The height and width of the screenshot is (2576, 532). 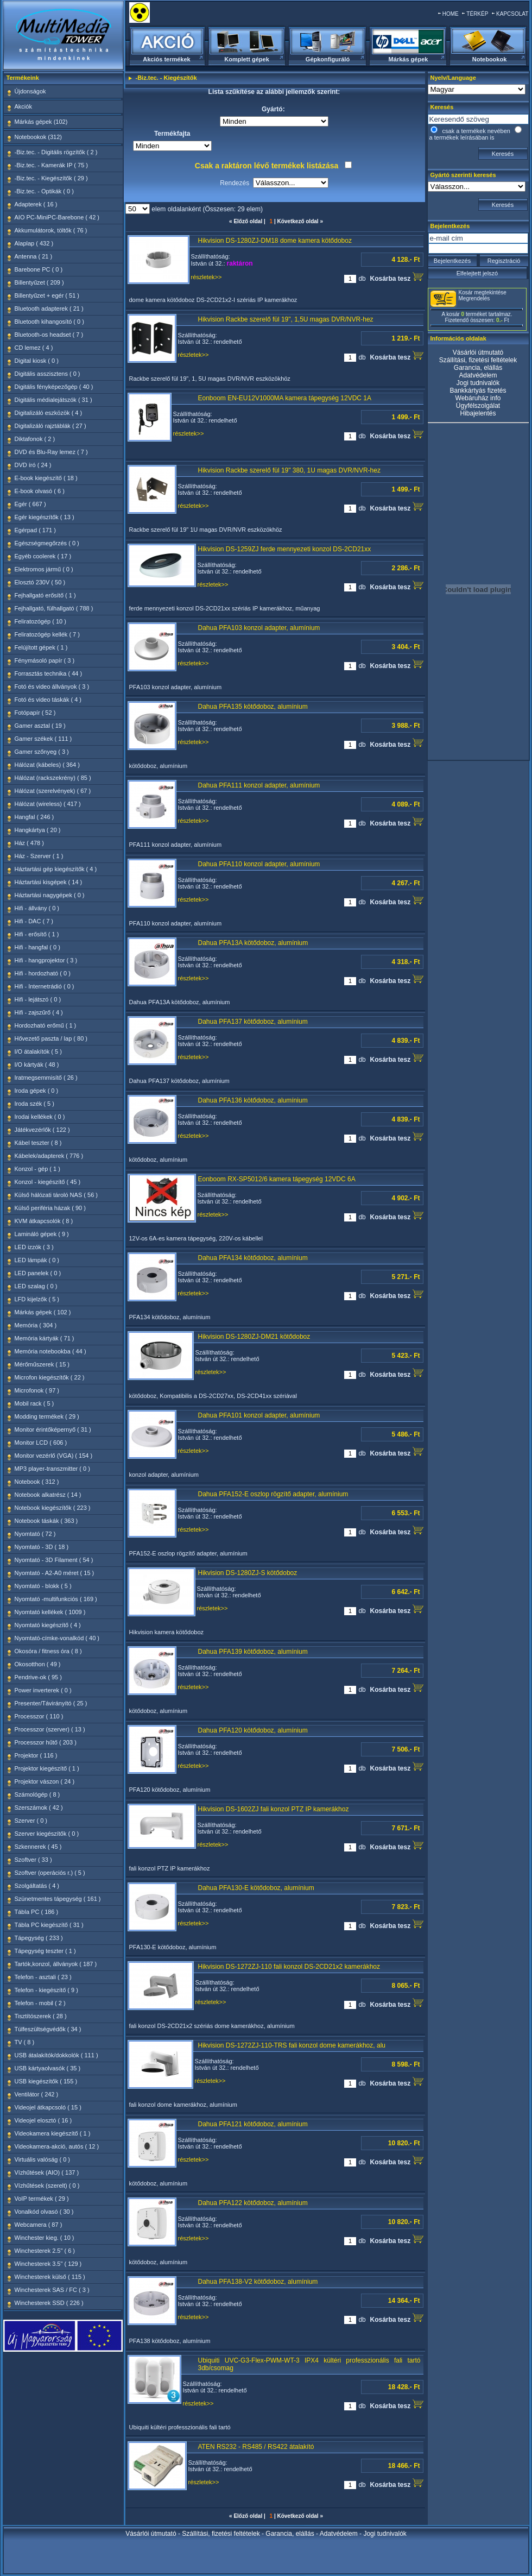 I want to click on Hikvision DS-1259ZJ ferde mennyezeti konzol DS-2CD21xx, so click(x=284, y=549).